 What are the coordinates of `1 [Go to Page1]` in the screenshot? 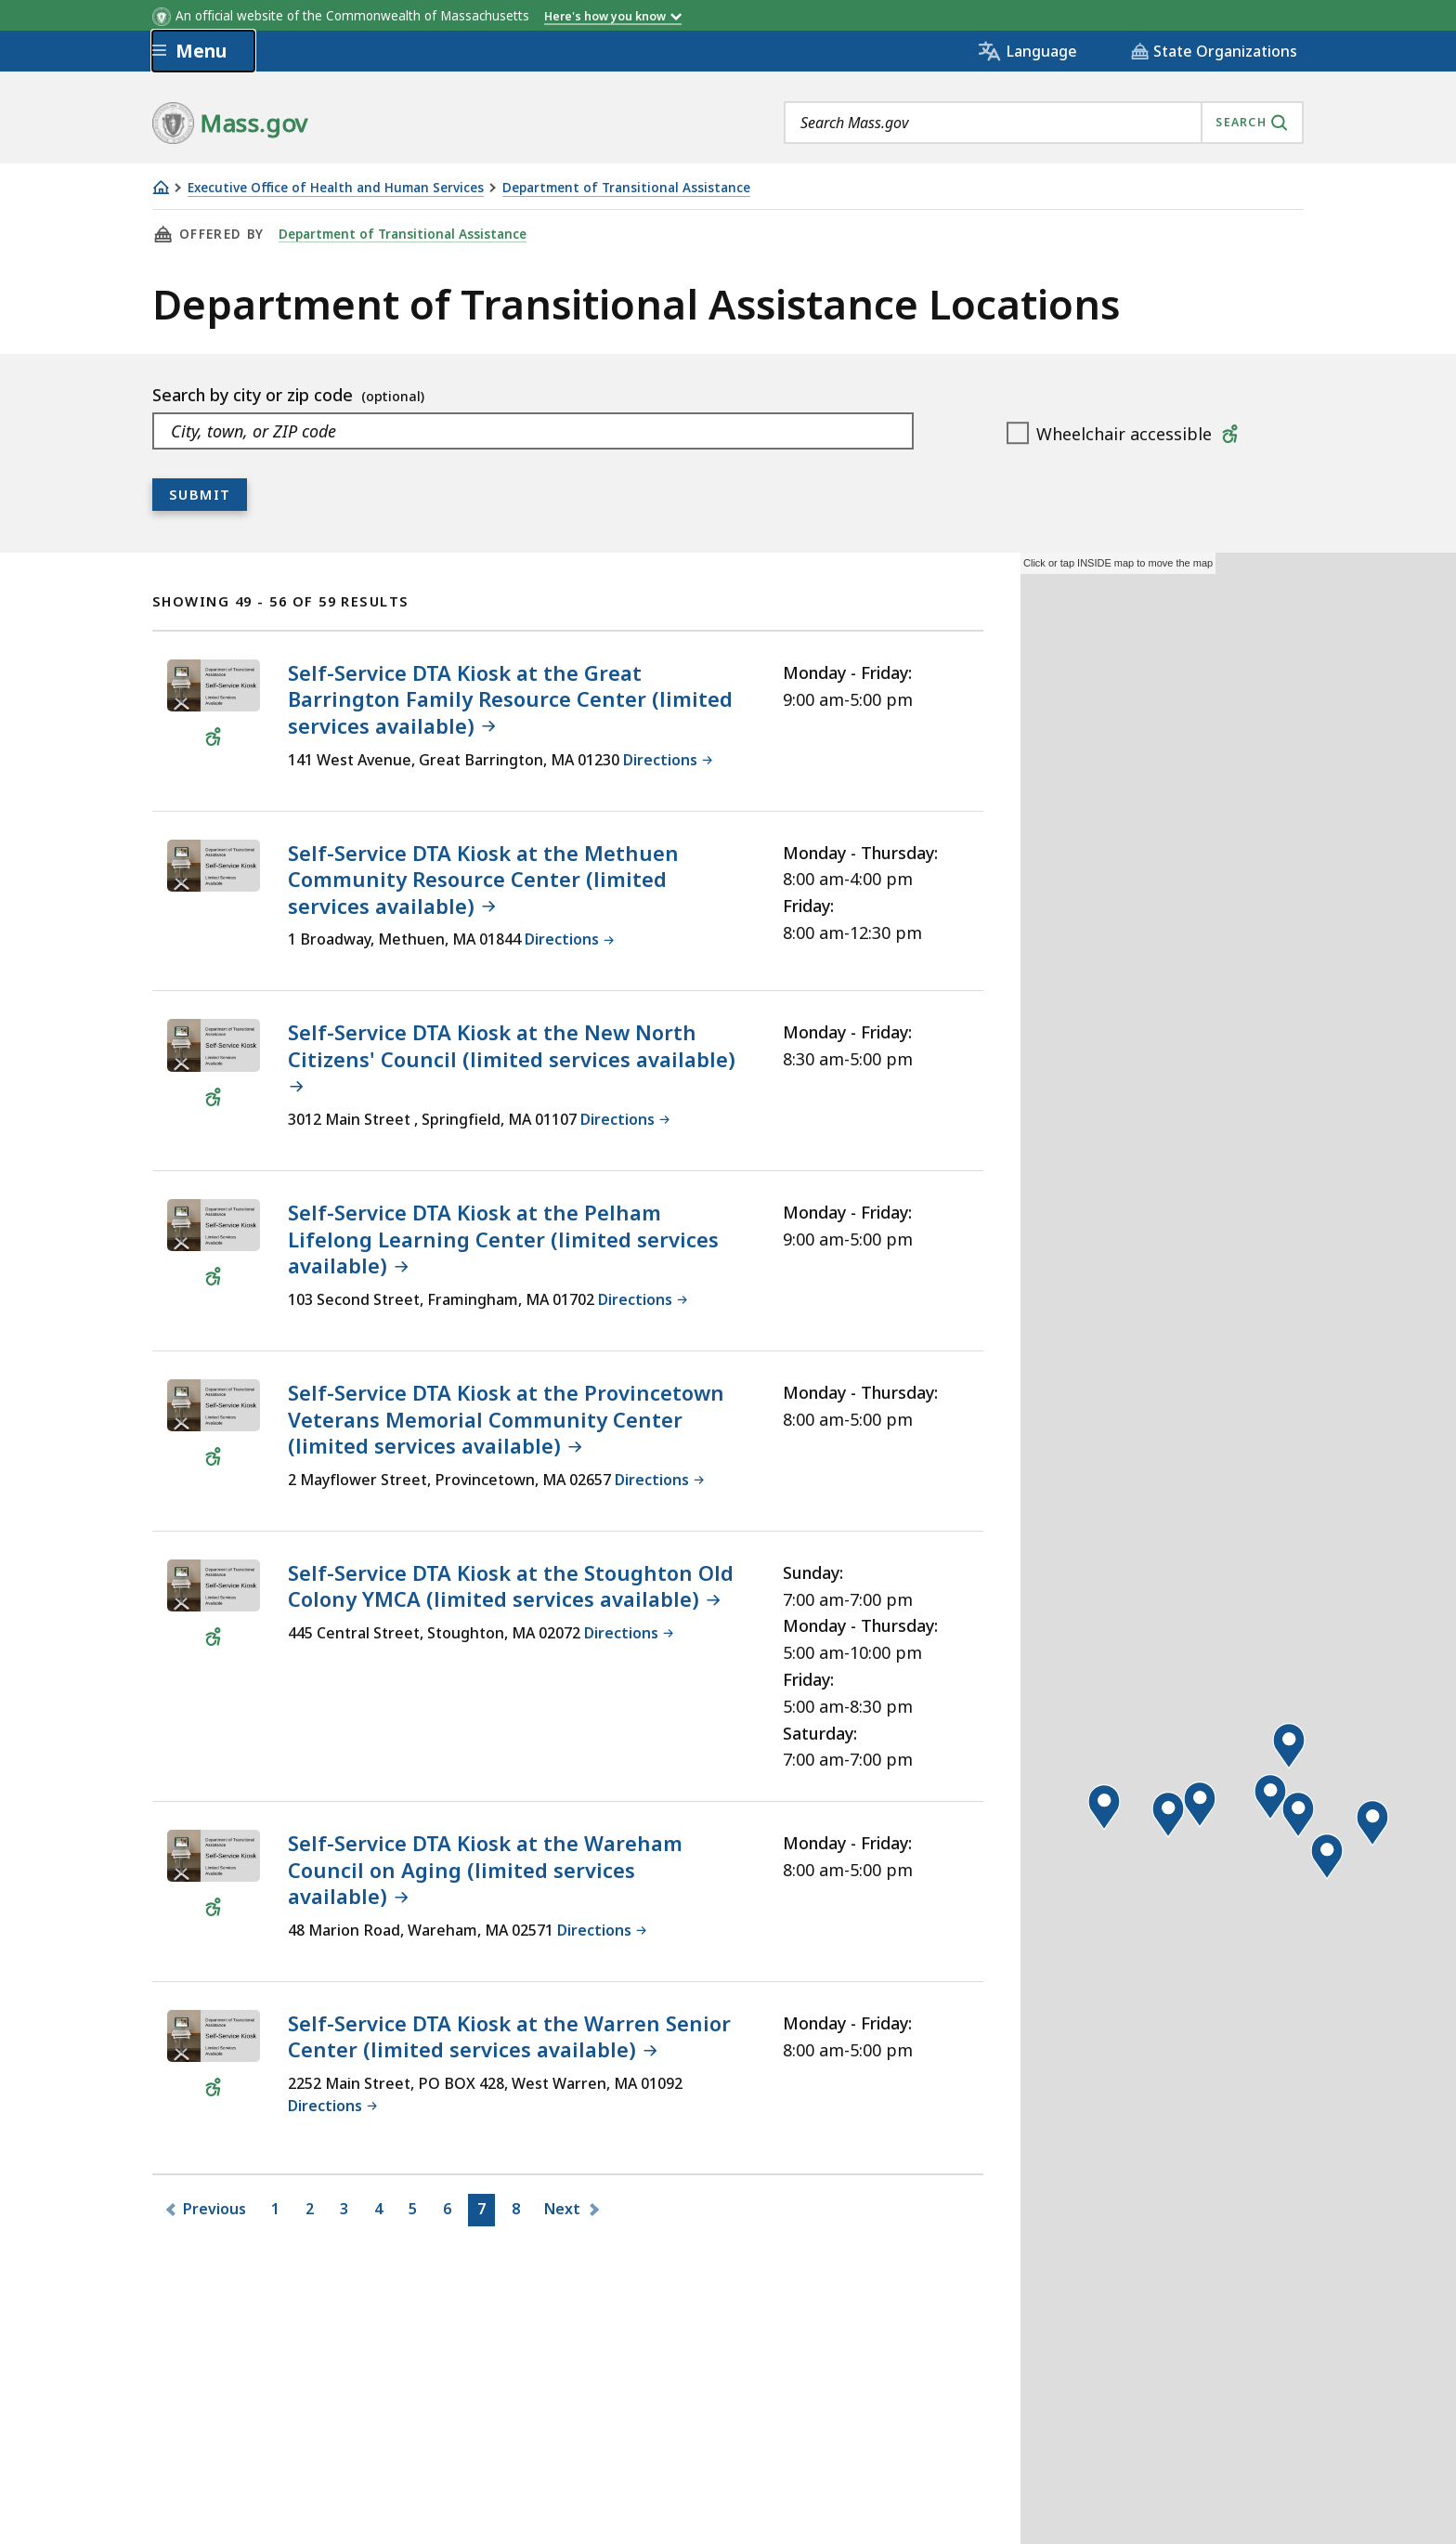 It's located at (278, 2212).